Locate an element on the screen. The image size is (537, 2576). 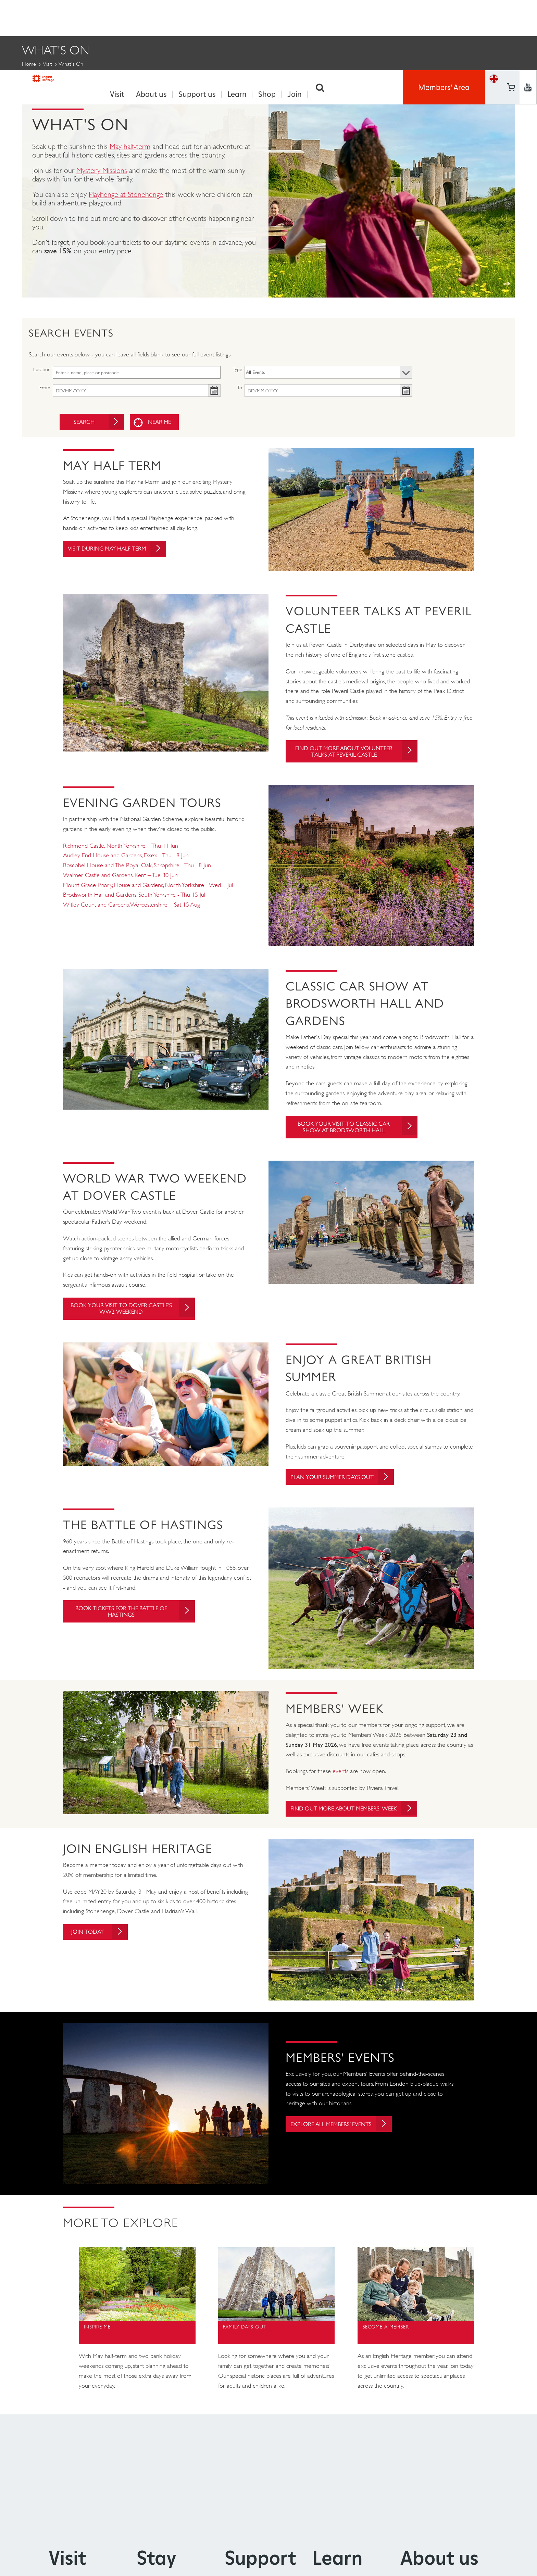
Richmond Castle, North Yorkshire – Thu 11 Jun is located at coordinates (120, 853).